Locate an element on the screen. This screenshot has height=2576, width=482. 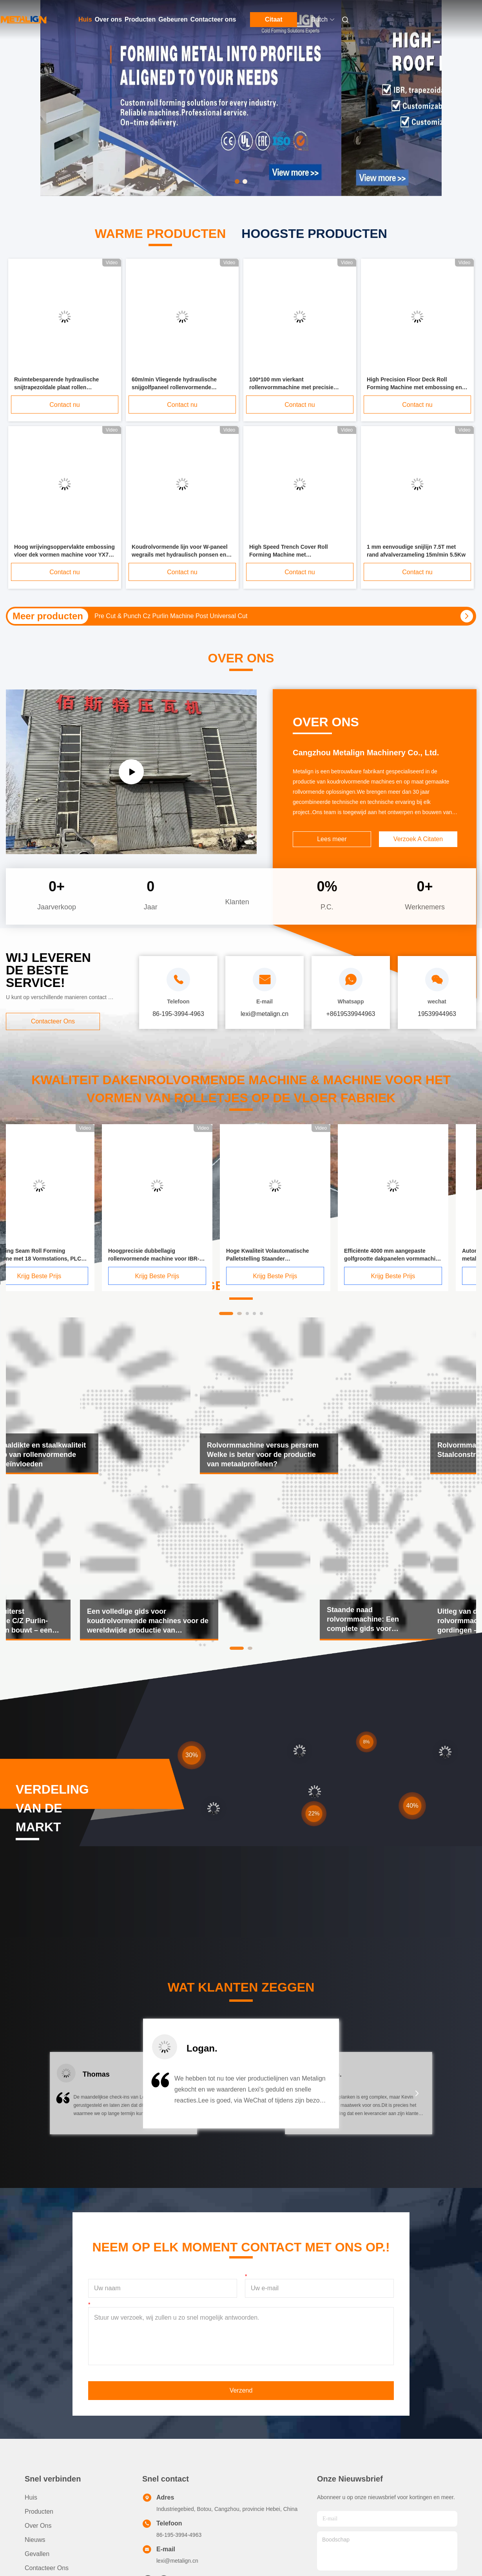
Huis is located at coordinates (85, 19).